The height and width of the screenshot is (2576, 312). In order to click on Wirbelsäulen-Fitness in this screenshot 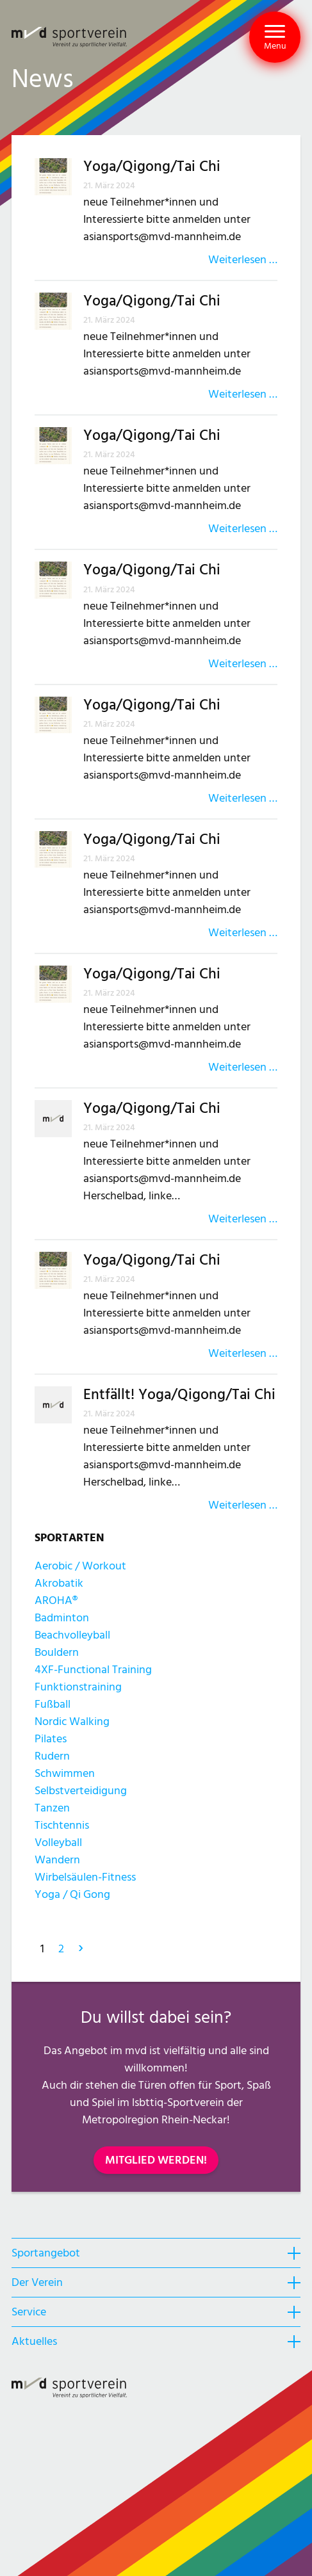, I will do `click(85, 1877)`.